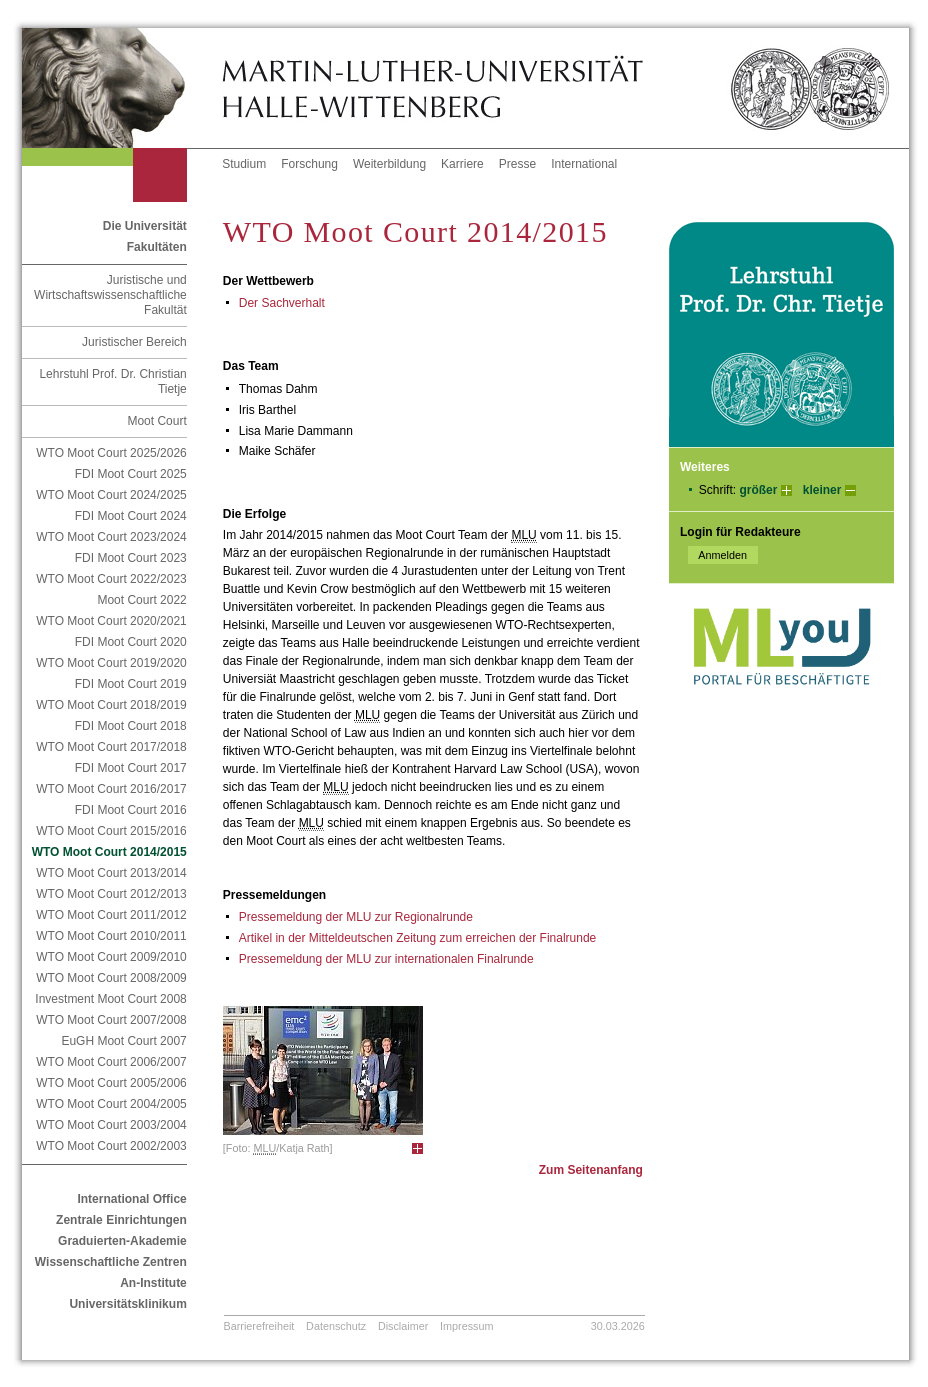 The height and width of the screenshot is (1387, 928). Describe the element at coordinates (584, 164) in the screenshot. I see `International` at that location.